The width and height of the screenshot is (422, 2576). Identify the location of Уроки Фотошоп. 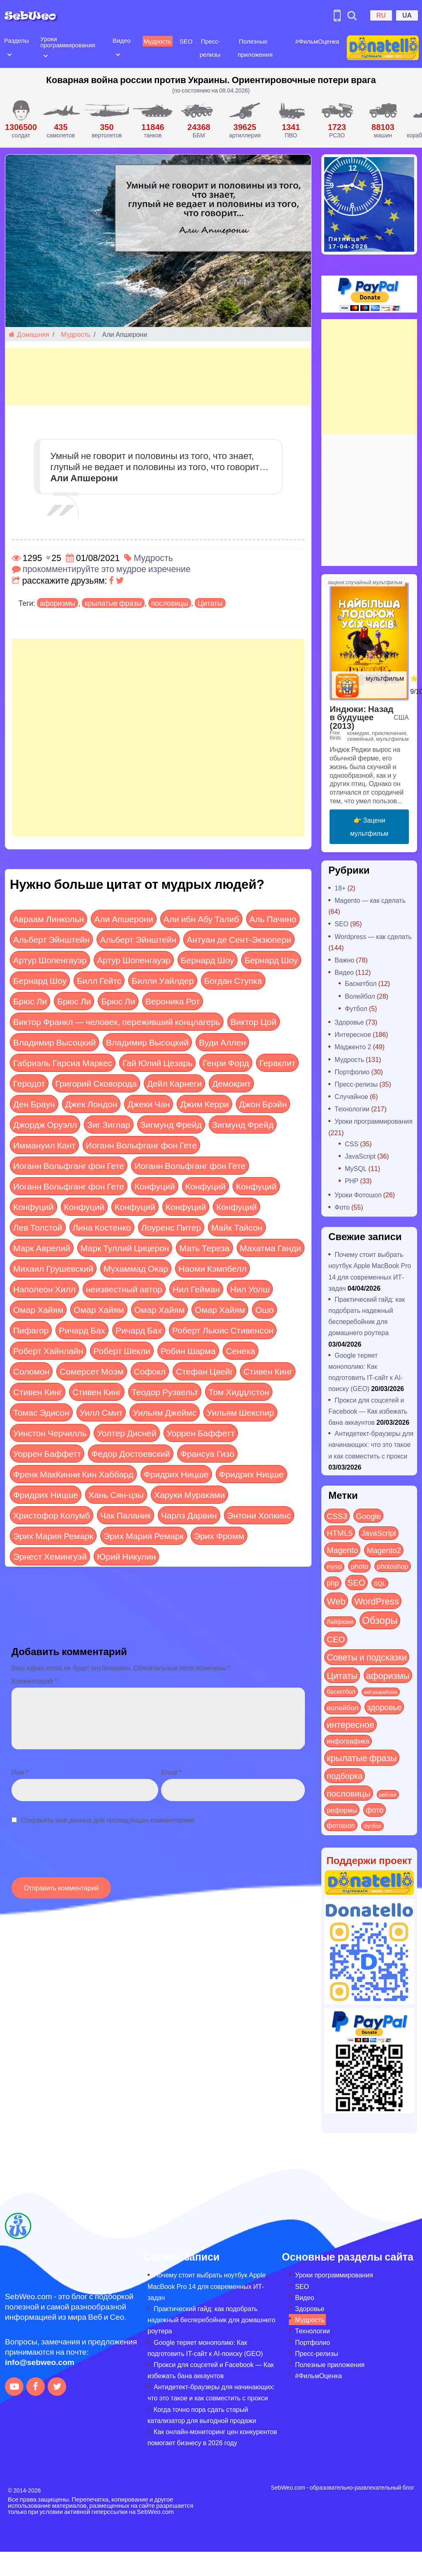
(357, 1194).